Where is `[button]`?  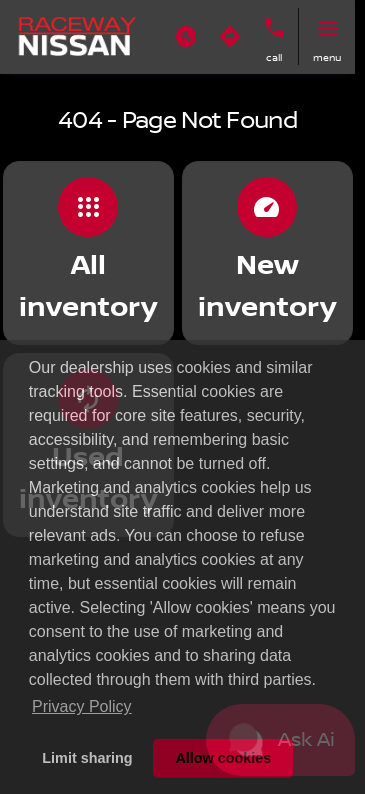
[button] is located at coordinates (186, 37).